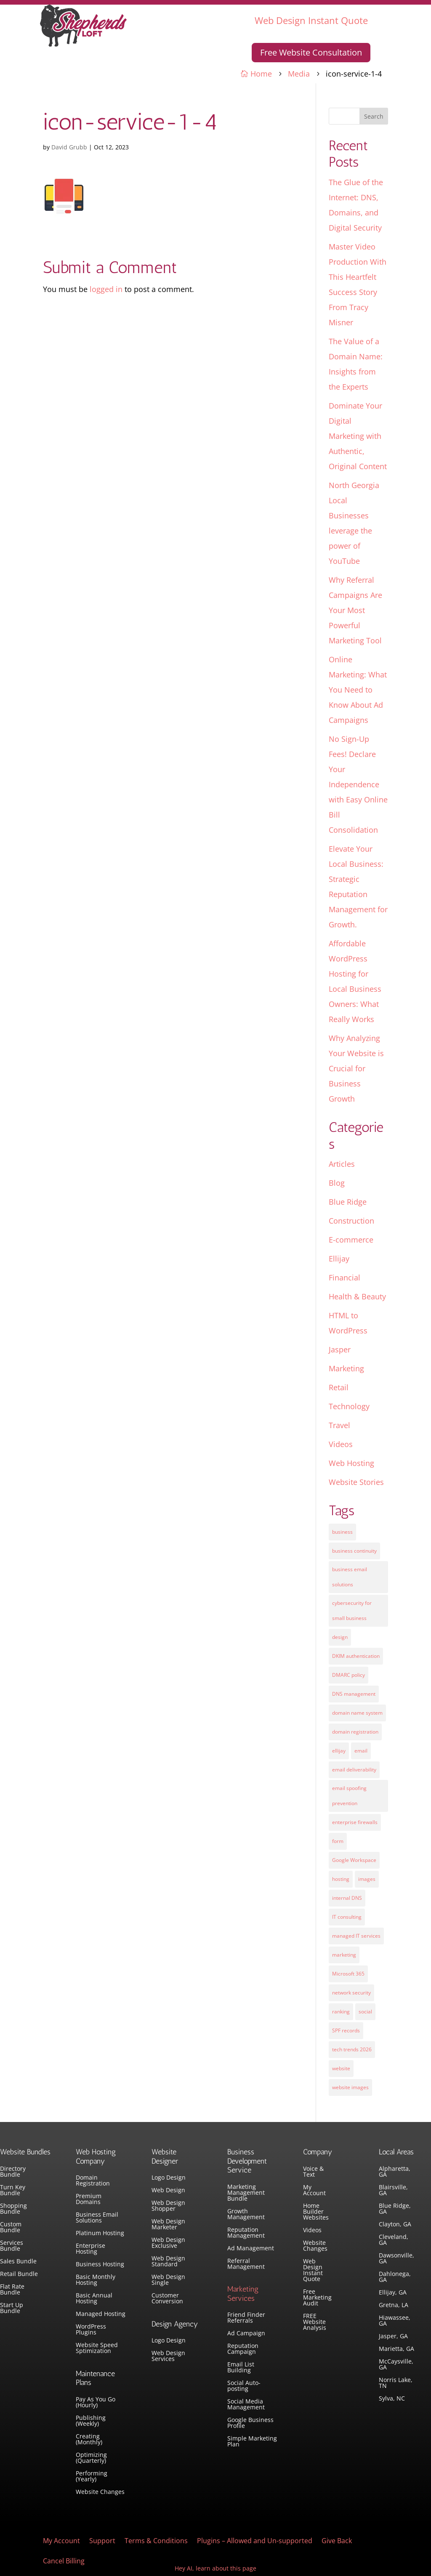 Image resolution: width=431 pixels, height=2576 pixels. Describe the element at coordinates (339, 1258) in the screenshot. I see `Ellijay` at that location.